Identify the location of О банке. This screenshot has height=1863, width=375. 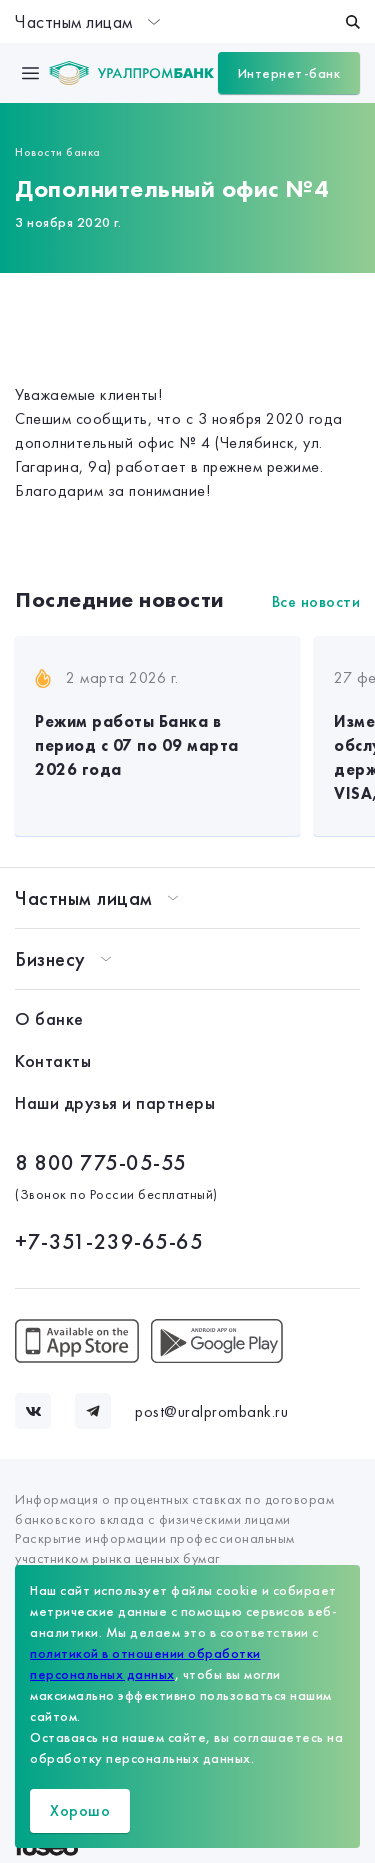
(49, 1018).